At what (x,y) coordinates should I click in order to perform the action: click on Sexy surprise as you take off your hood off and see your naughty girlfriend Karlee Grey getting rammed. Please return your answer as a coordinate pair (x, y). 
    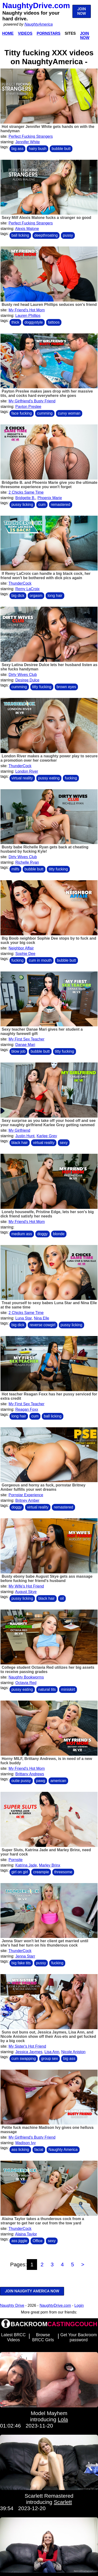
    Looking at the image, I should click on (48, 1123).